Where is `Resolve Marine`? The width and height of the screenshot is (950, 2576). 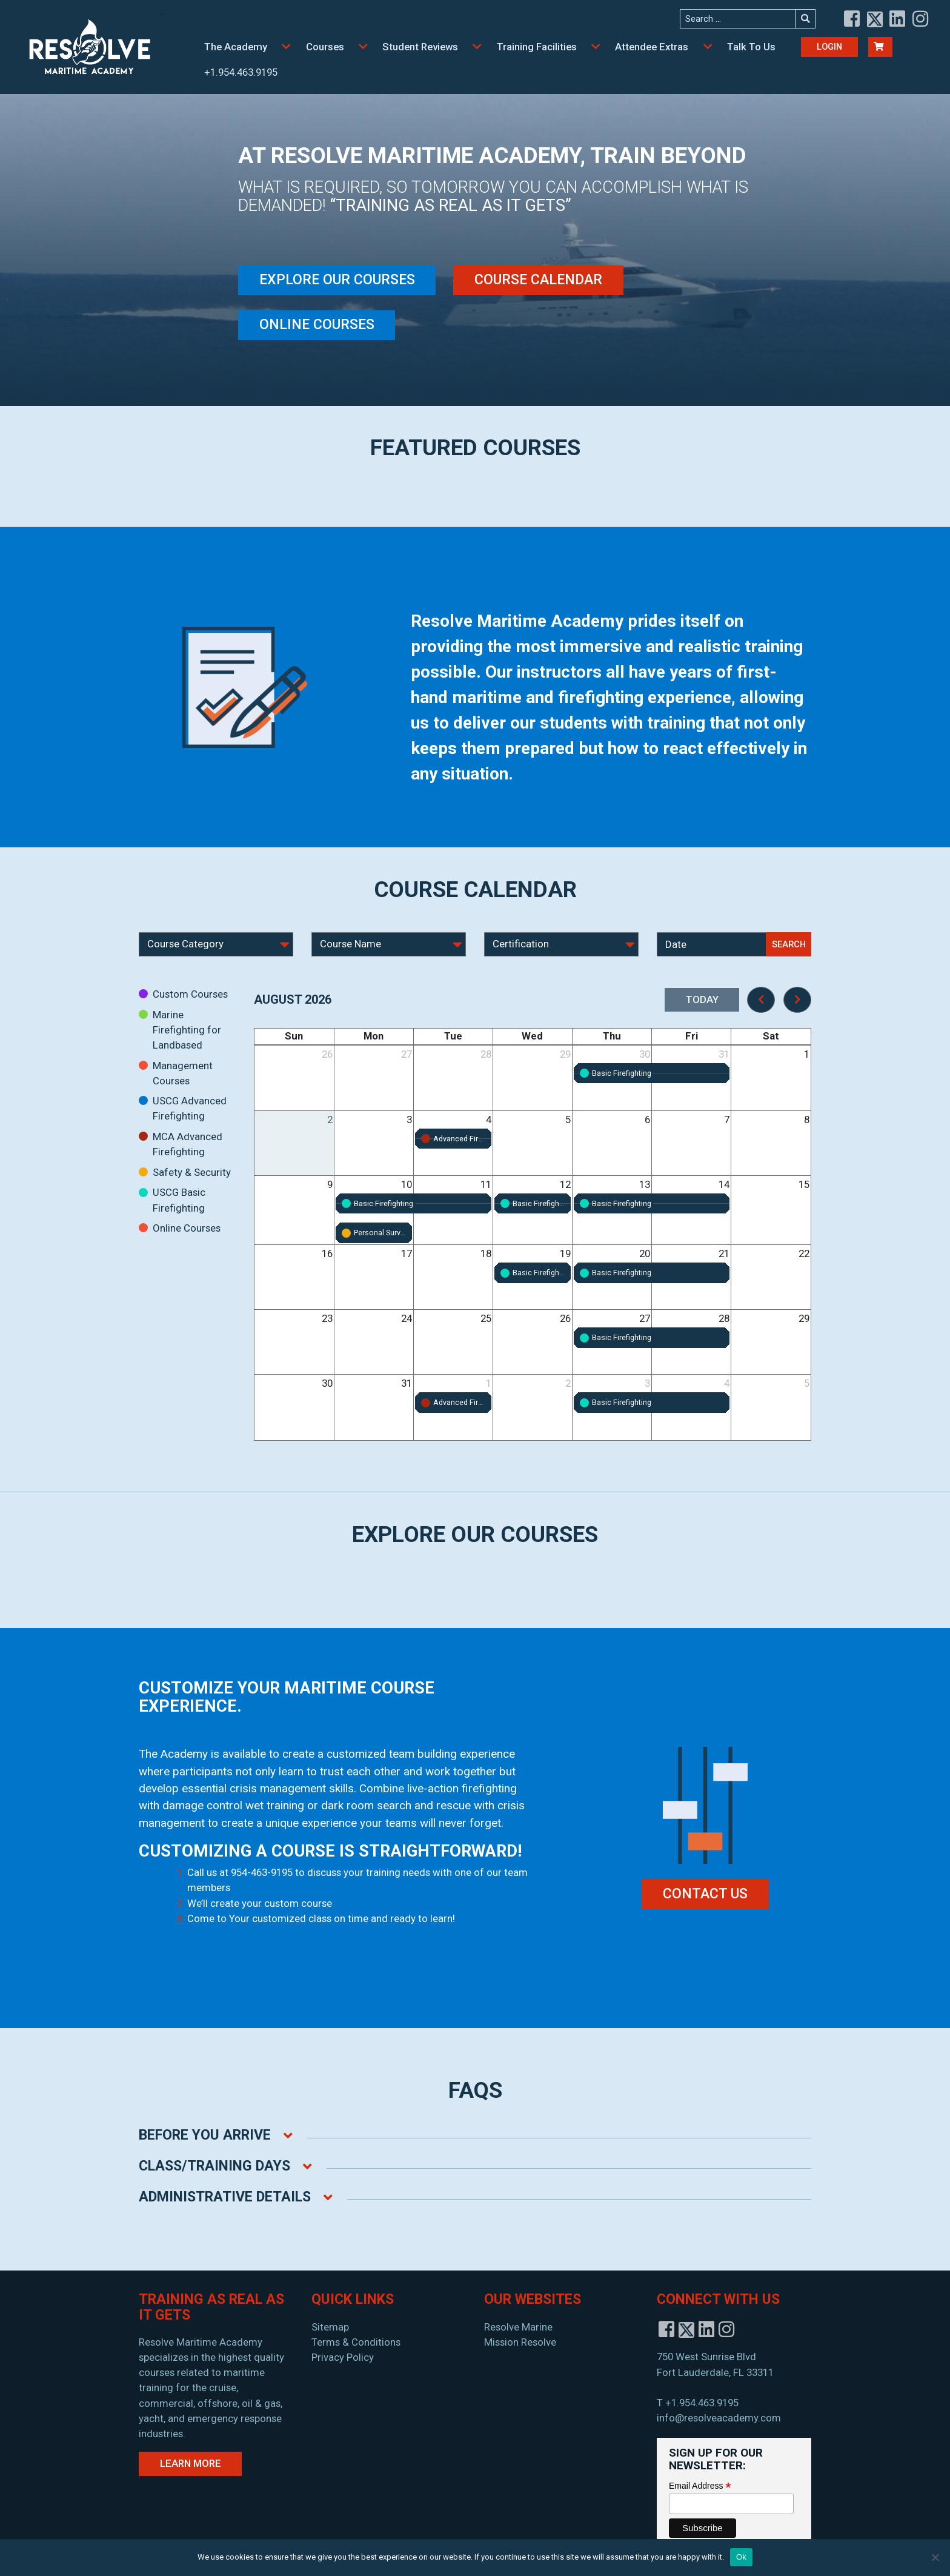
Resolve Marine is located at coordinates (518, 2327).